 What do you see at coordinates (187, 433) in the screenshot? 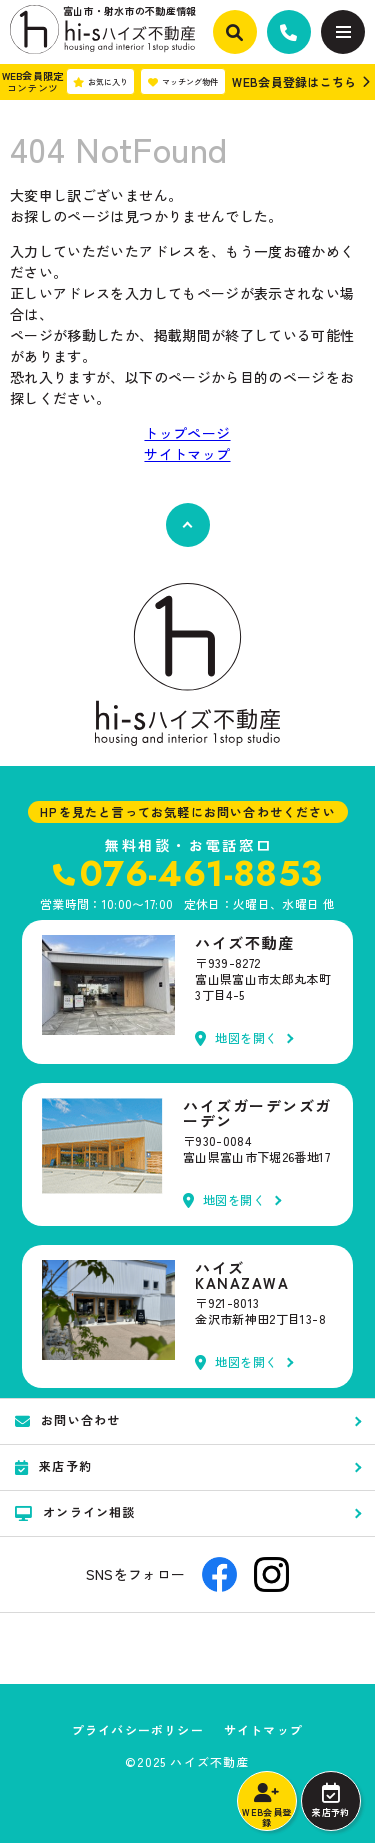
I see `トップページ` at bounding box center [187, 433].